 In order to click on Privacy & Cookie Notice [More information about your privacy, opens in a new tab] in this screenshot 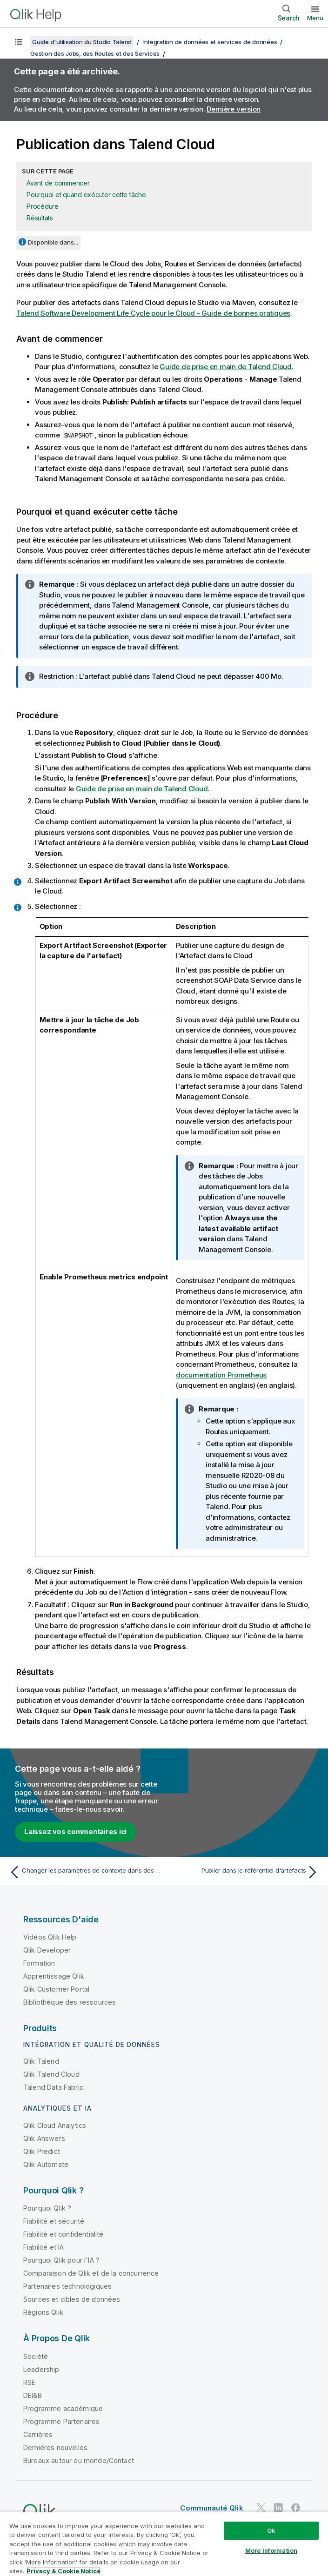, I will do `click(63, 2571)`.